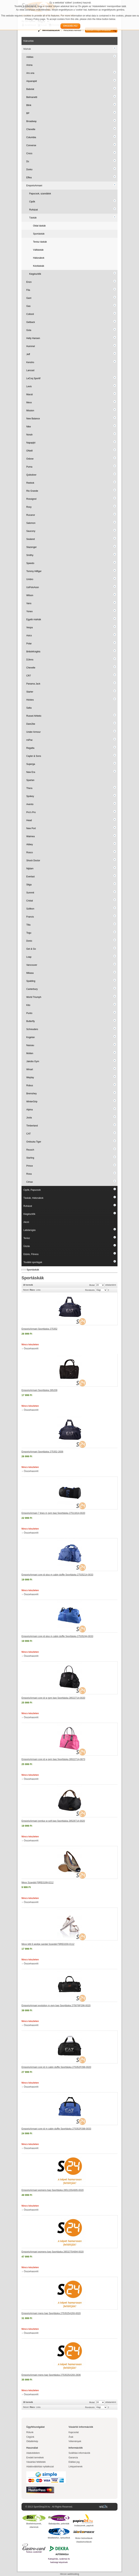  What do you see at coordinates (31, 547) in the screenshot?
I see `Slazenger` at bounding box center [31, 547].